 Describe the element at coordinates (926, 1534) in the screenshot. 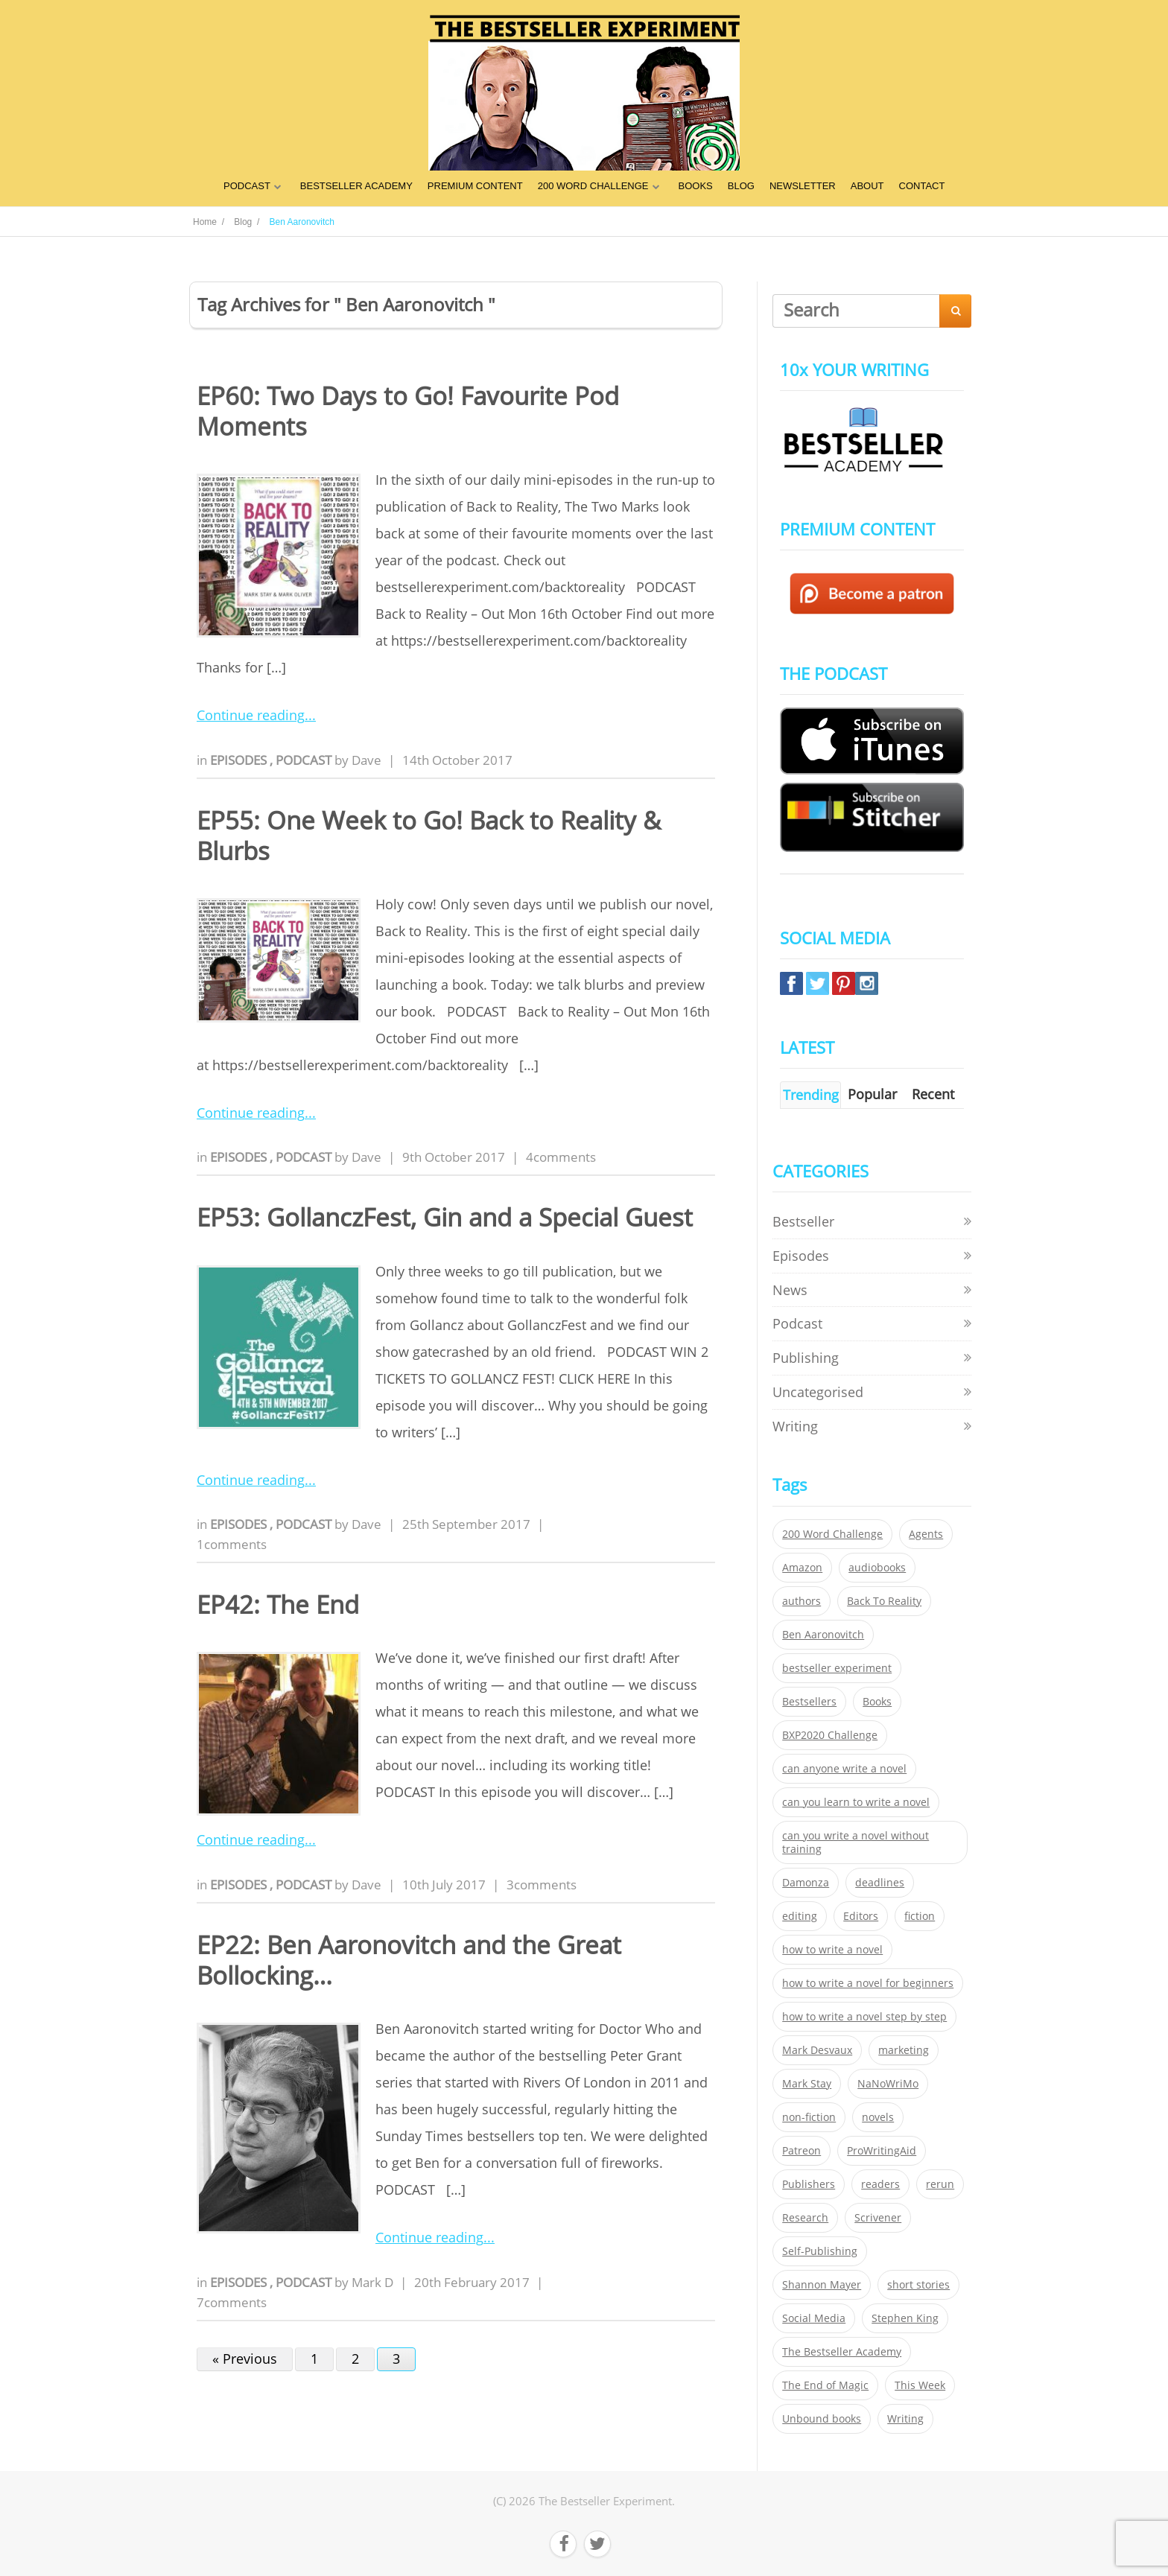

I see `Agents [Agents (52 items)]` at that location.